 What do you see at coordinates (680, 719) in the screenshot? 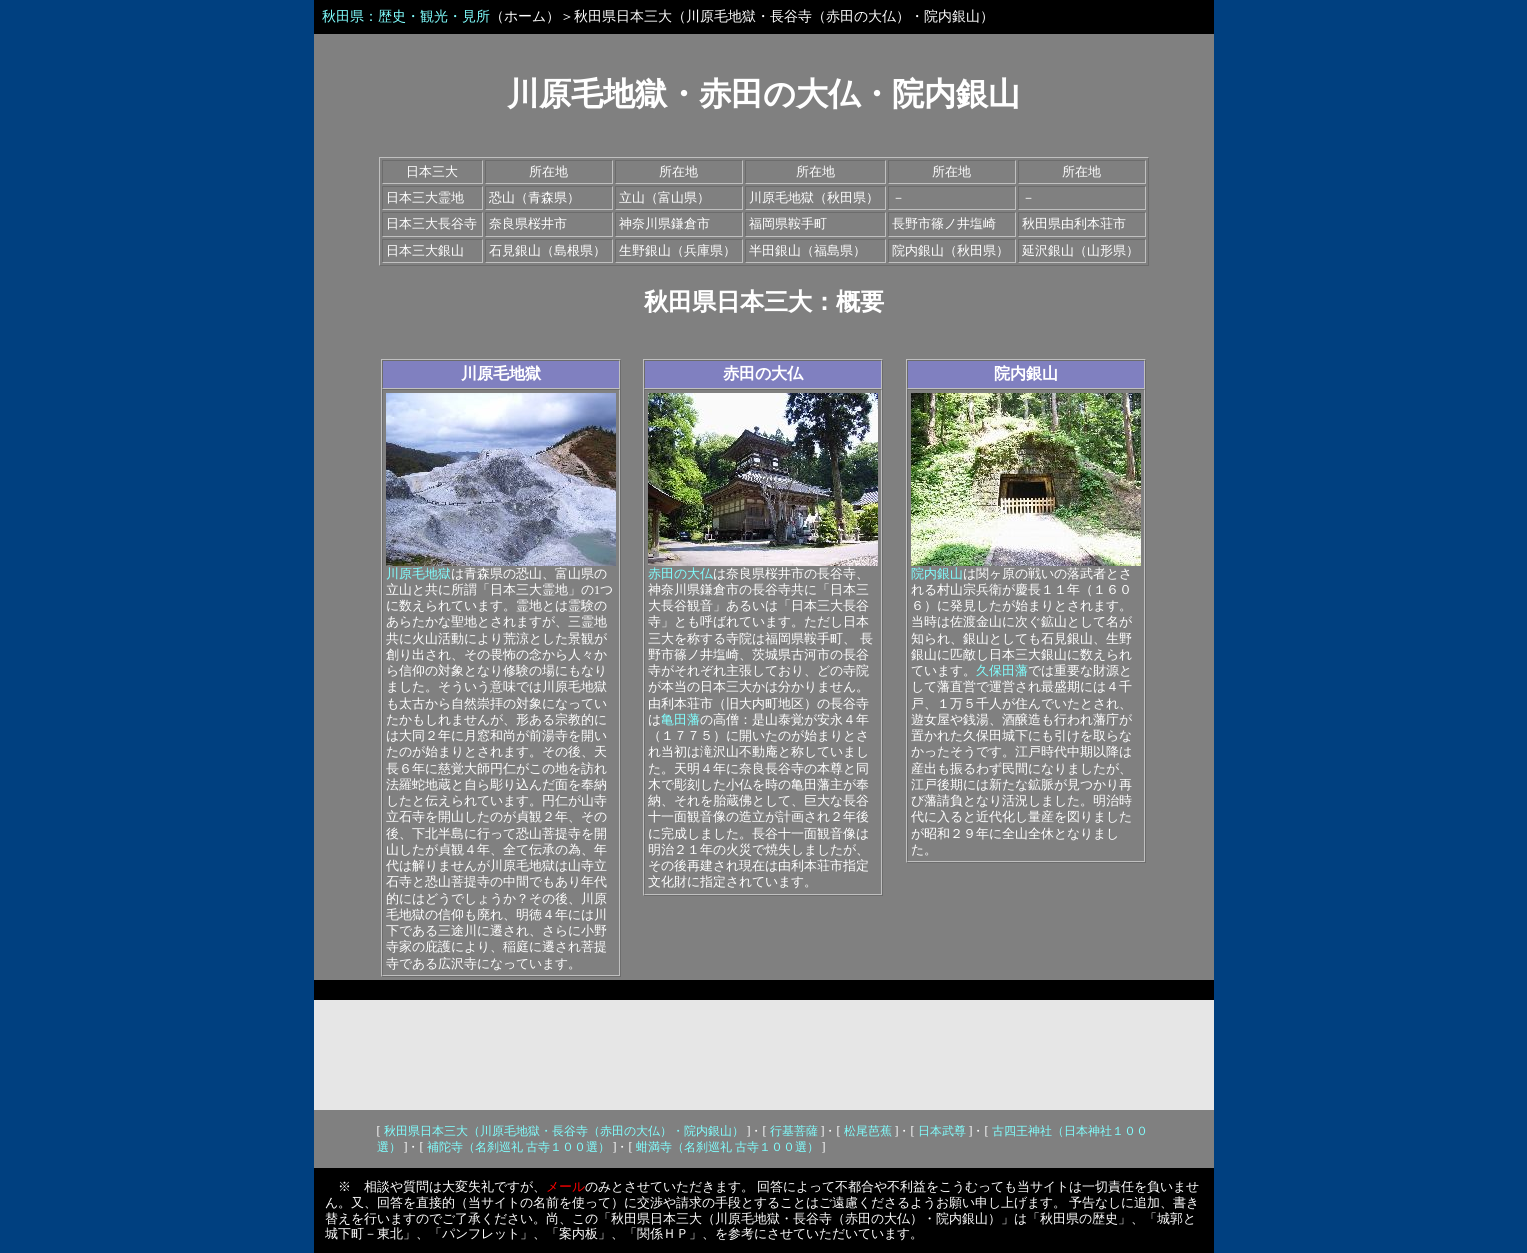
I see `亀田藩` at bounding box center [680, 719].